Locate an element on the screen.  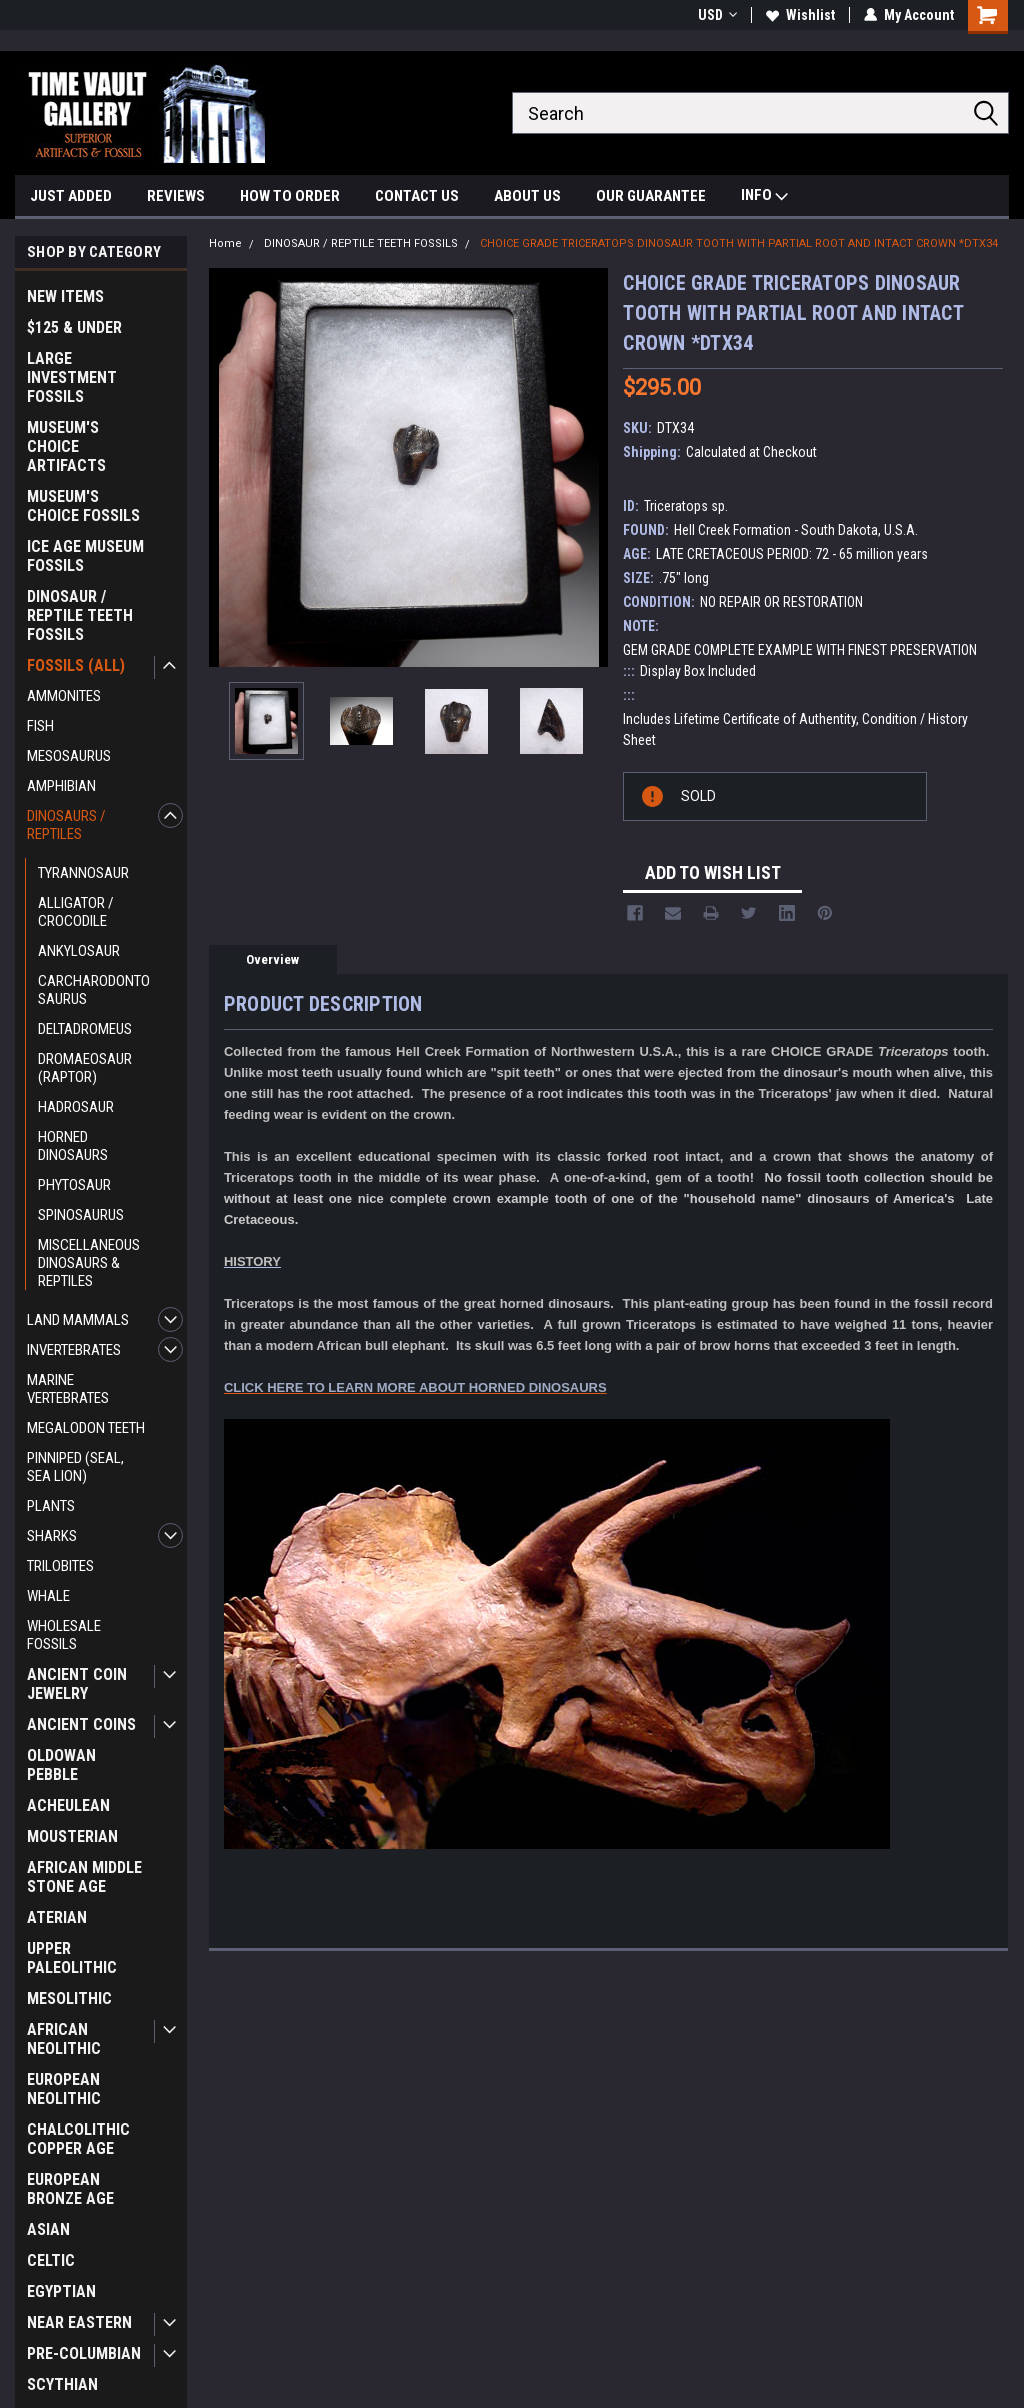
ANCIENT COIN JEWELRY is located at coordinates (77, 1684).